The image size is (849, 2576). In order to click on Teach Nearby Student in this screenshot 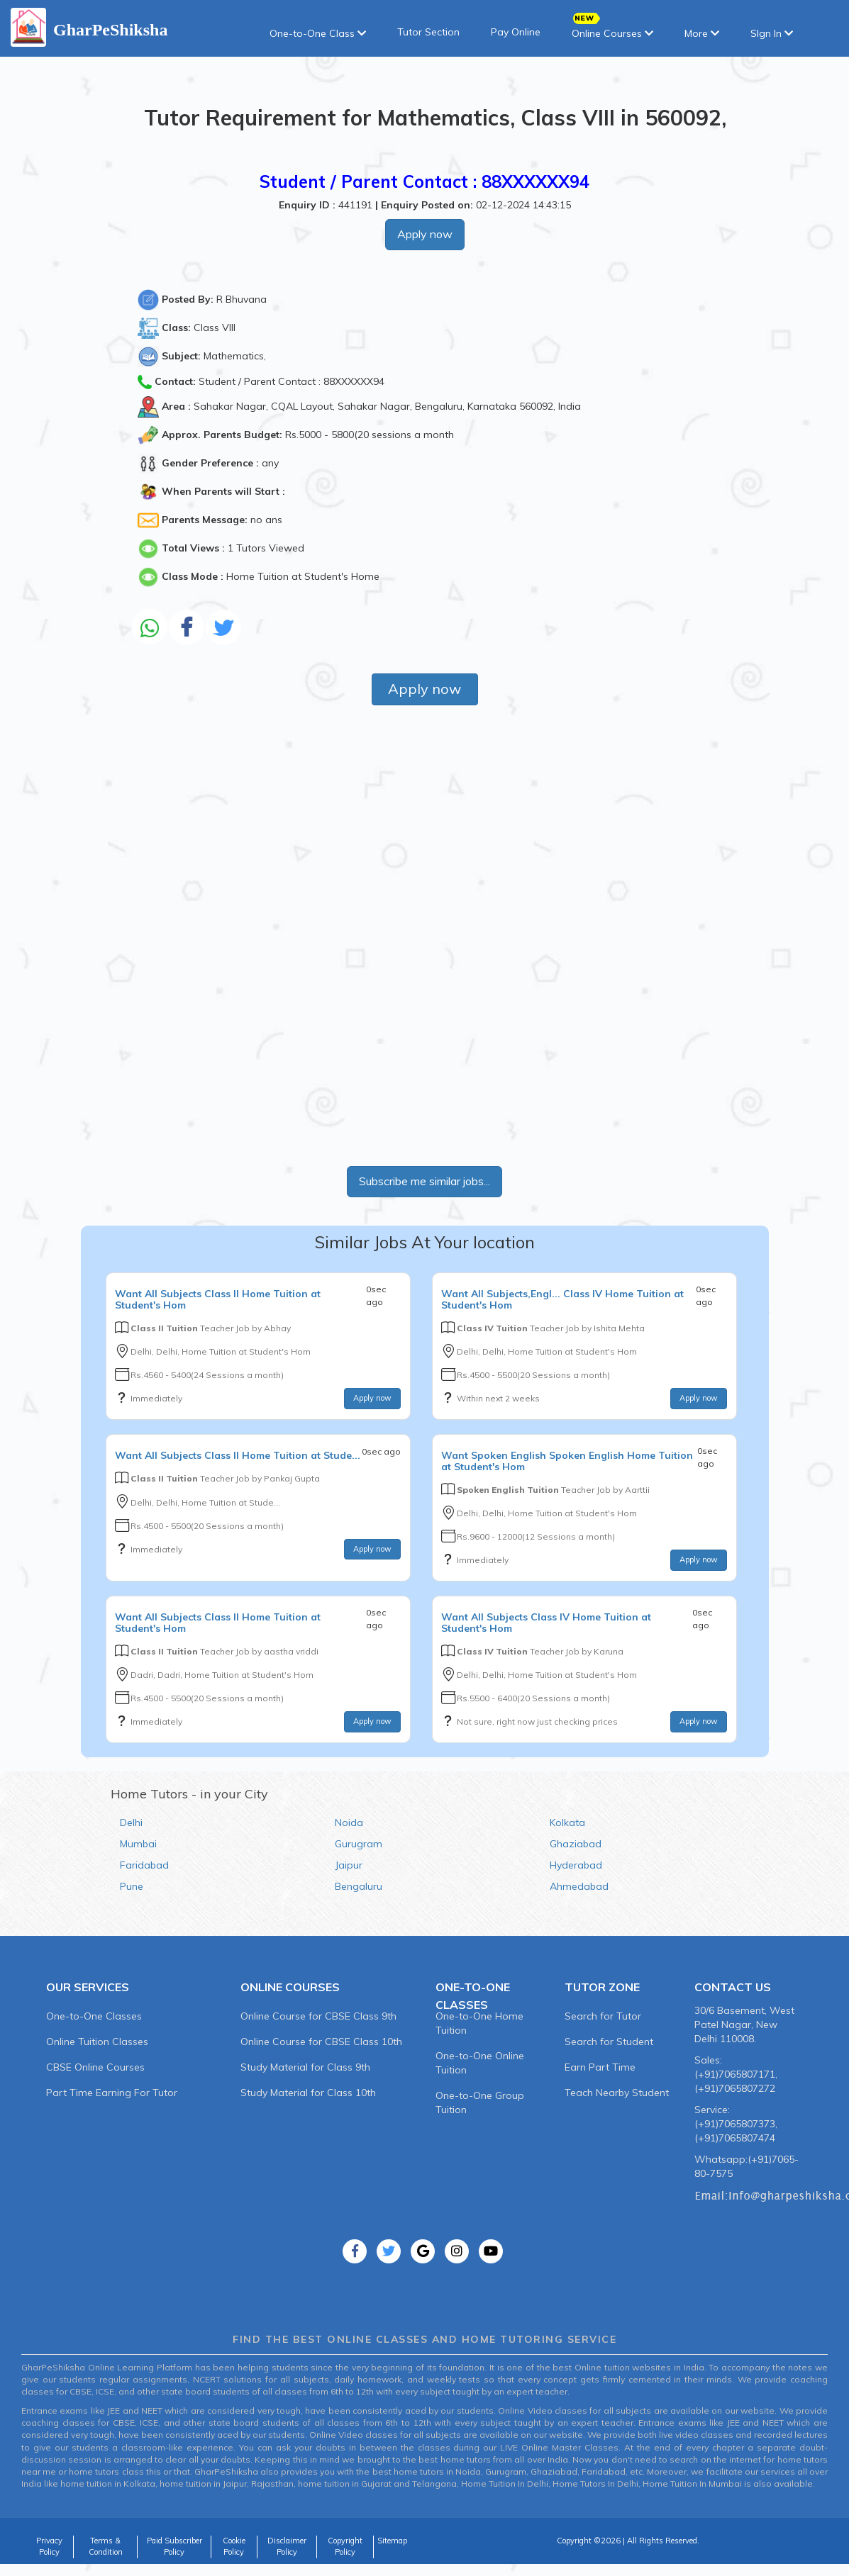, I will do `click(617, 2092)`.